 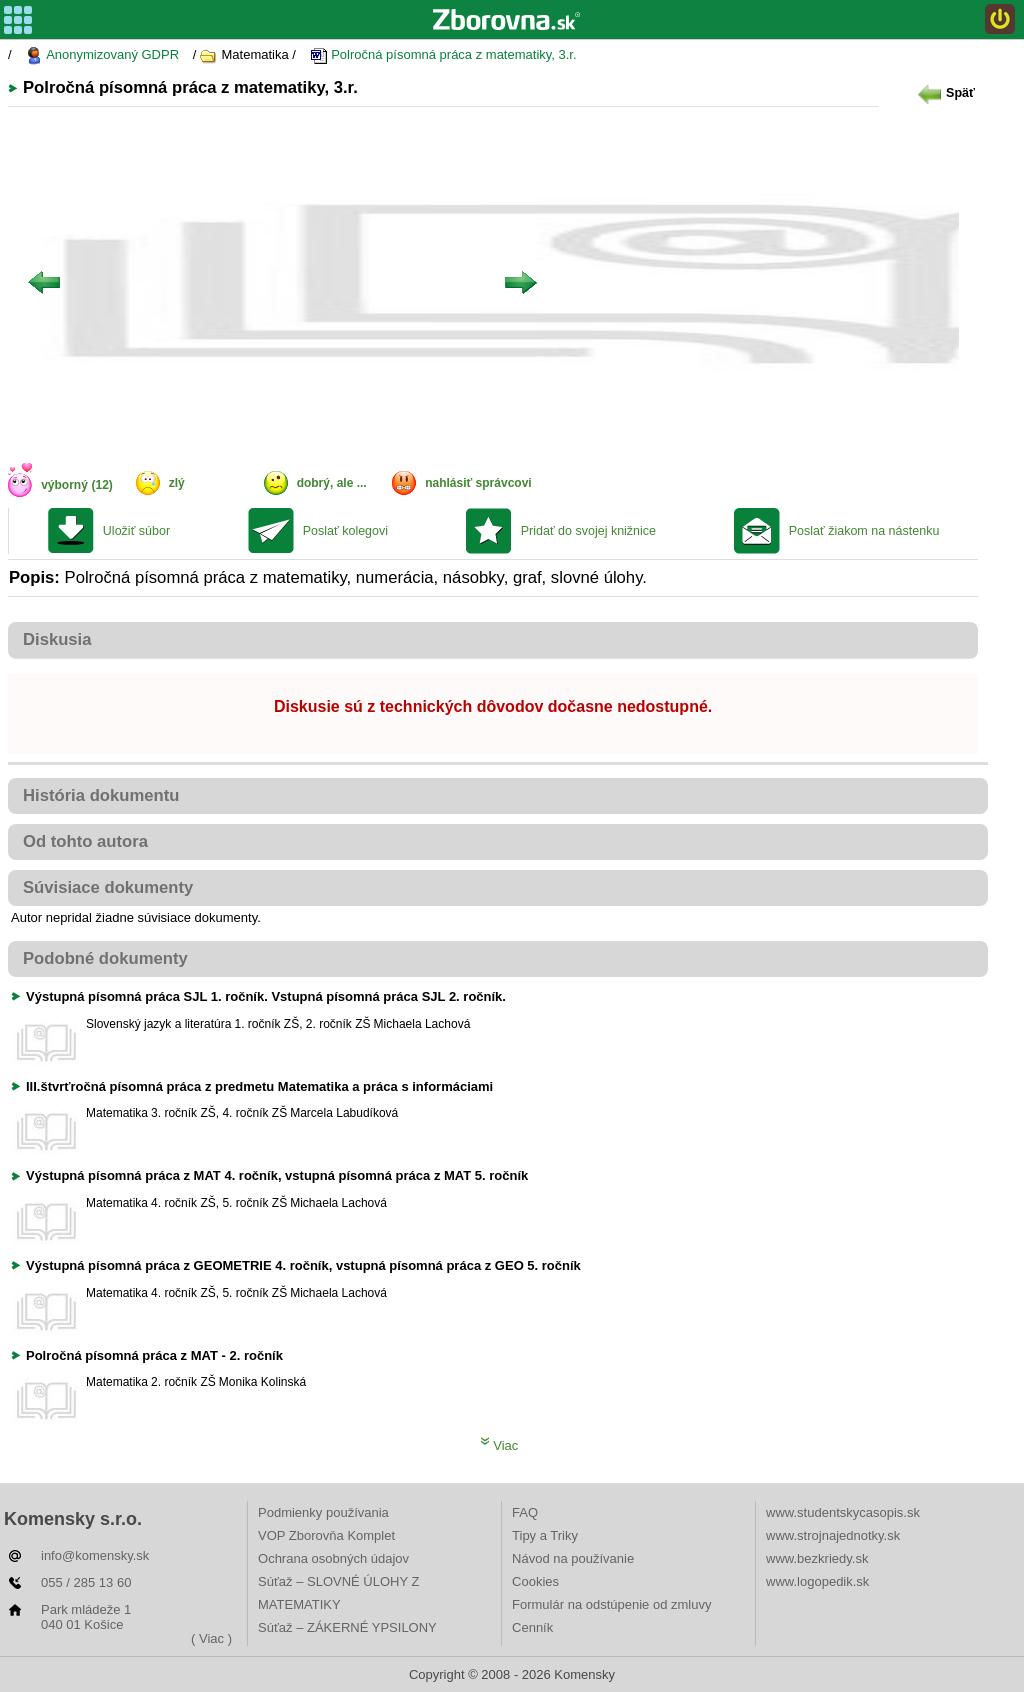 What do you see at coordinates (588, 531) in the screenshot?
I see `Pridať do svojej knižnice` at bounding box center [588, 531].